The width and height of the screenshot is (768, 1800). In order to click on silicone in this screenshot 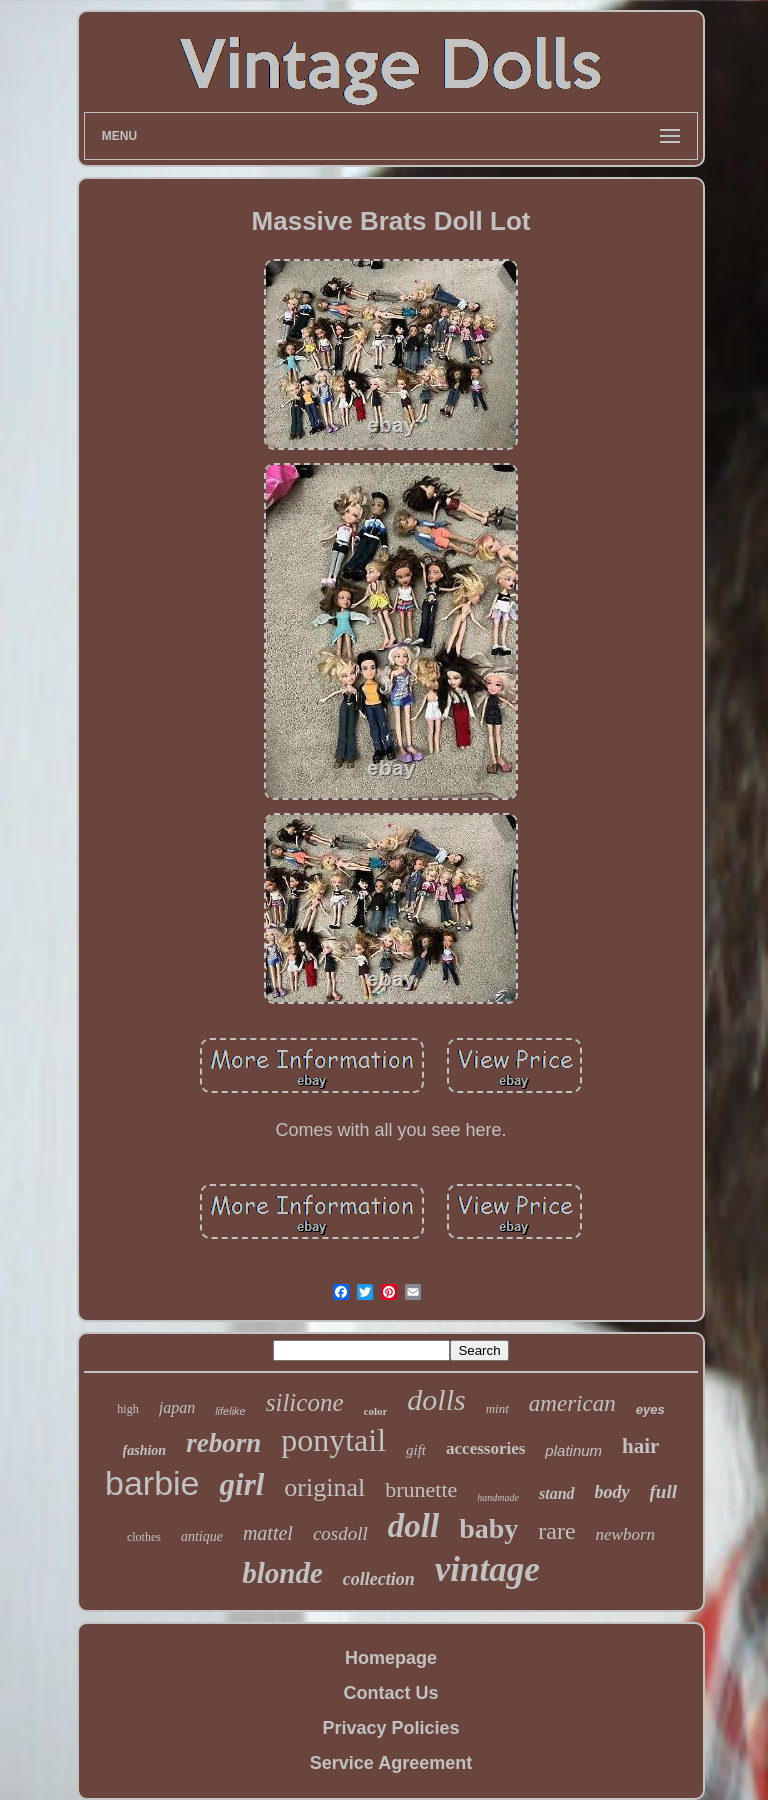, I will do `click(305, 1402)`.